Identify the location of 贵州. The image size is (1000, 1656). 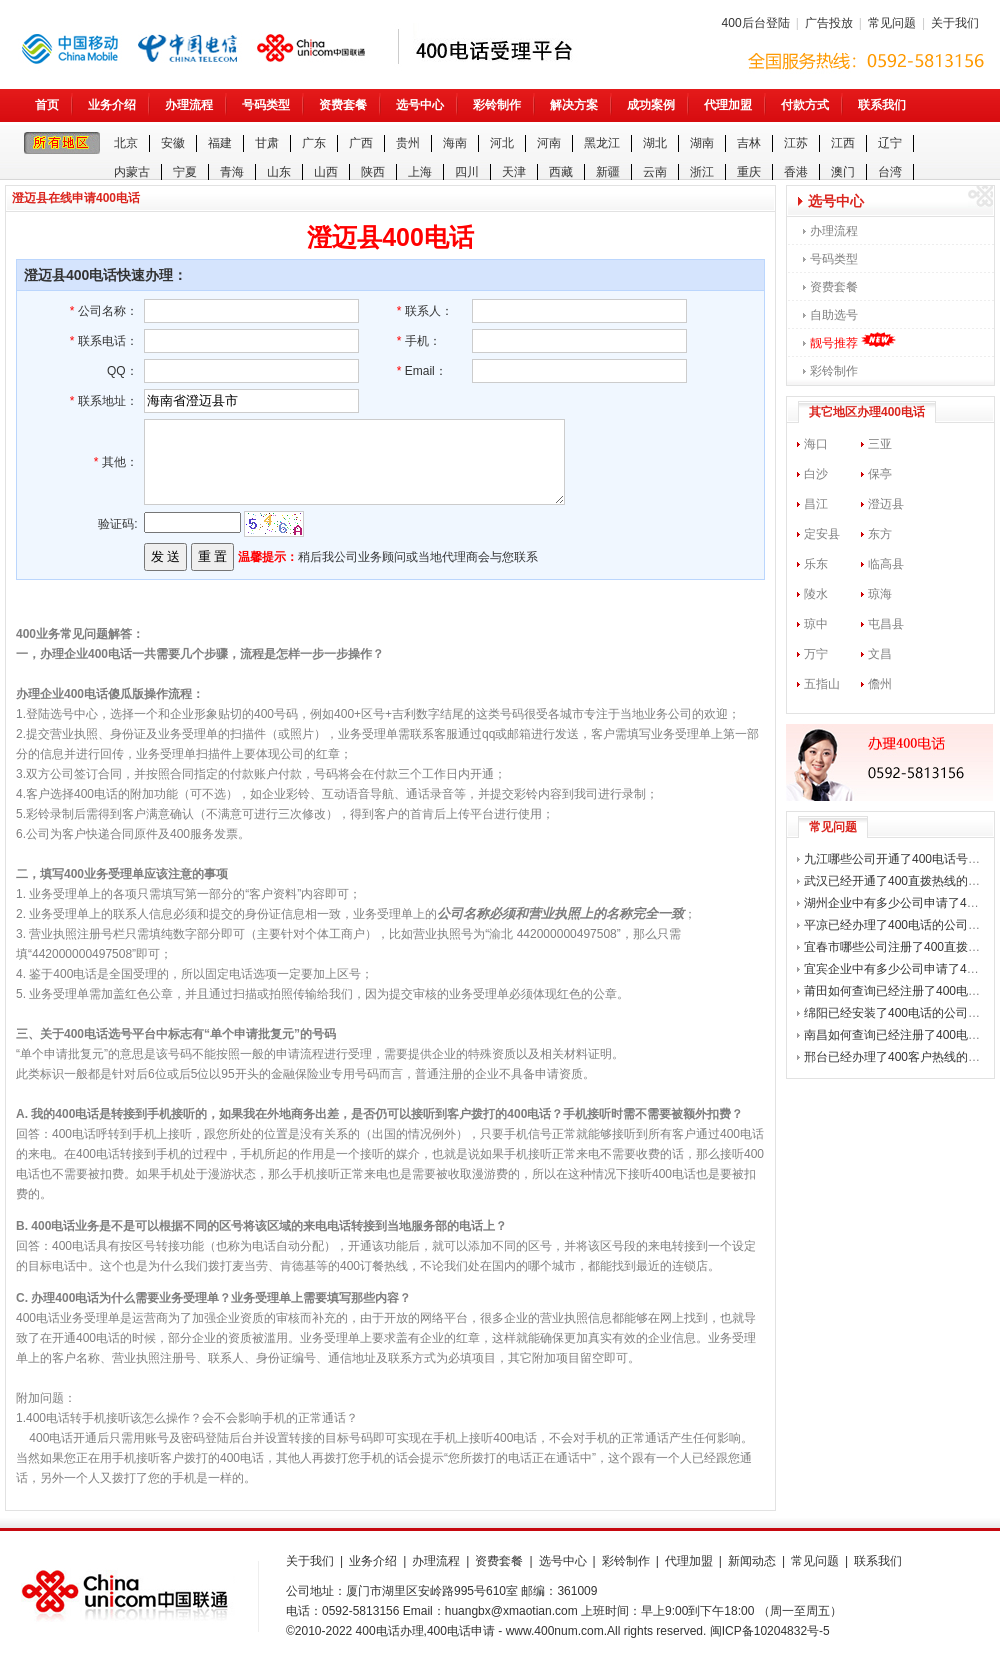
(408, 143).